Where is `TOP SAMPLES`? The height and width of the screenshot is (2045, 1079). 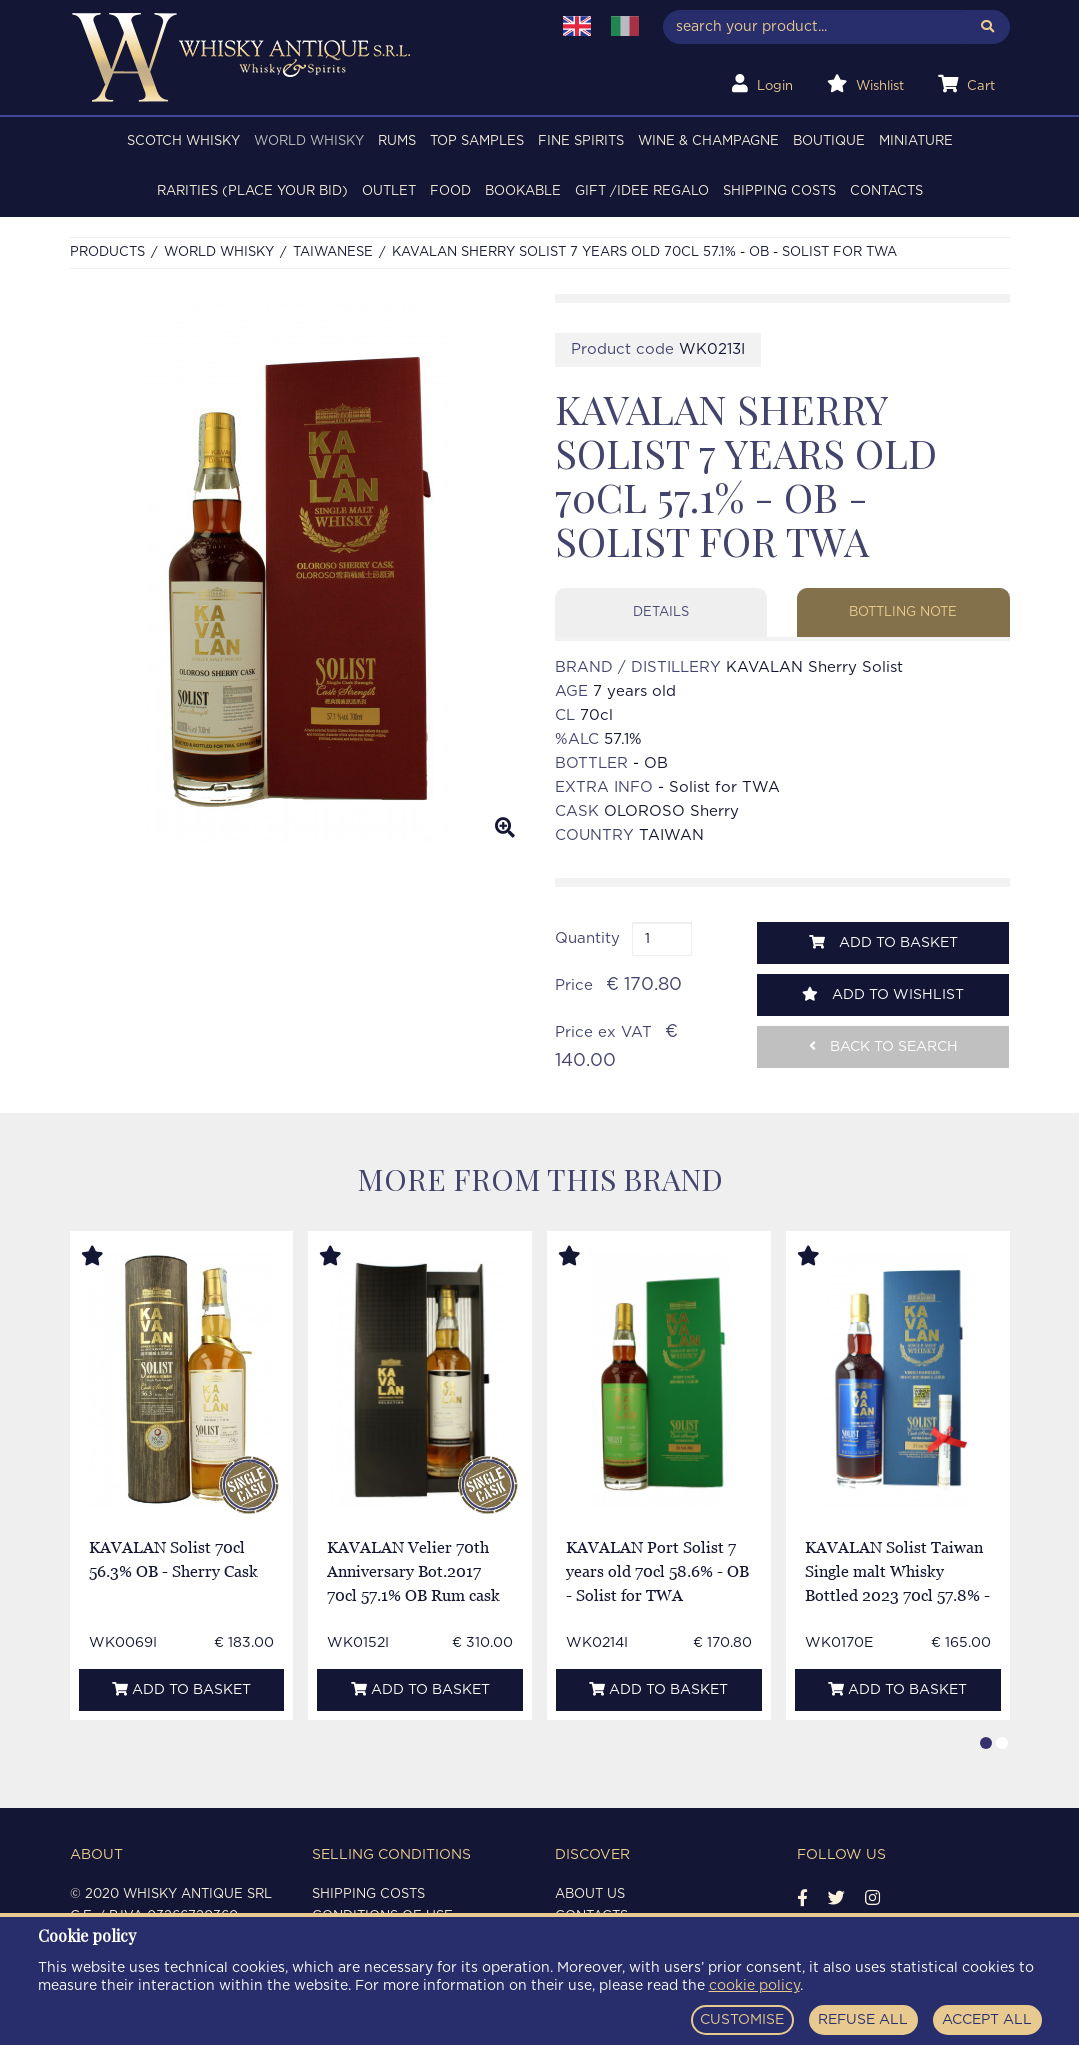
TOP SAMPLES is located at coordinates (477, 141).